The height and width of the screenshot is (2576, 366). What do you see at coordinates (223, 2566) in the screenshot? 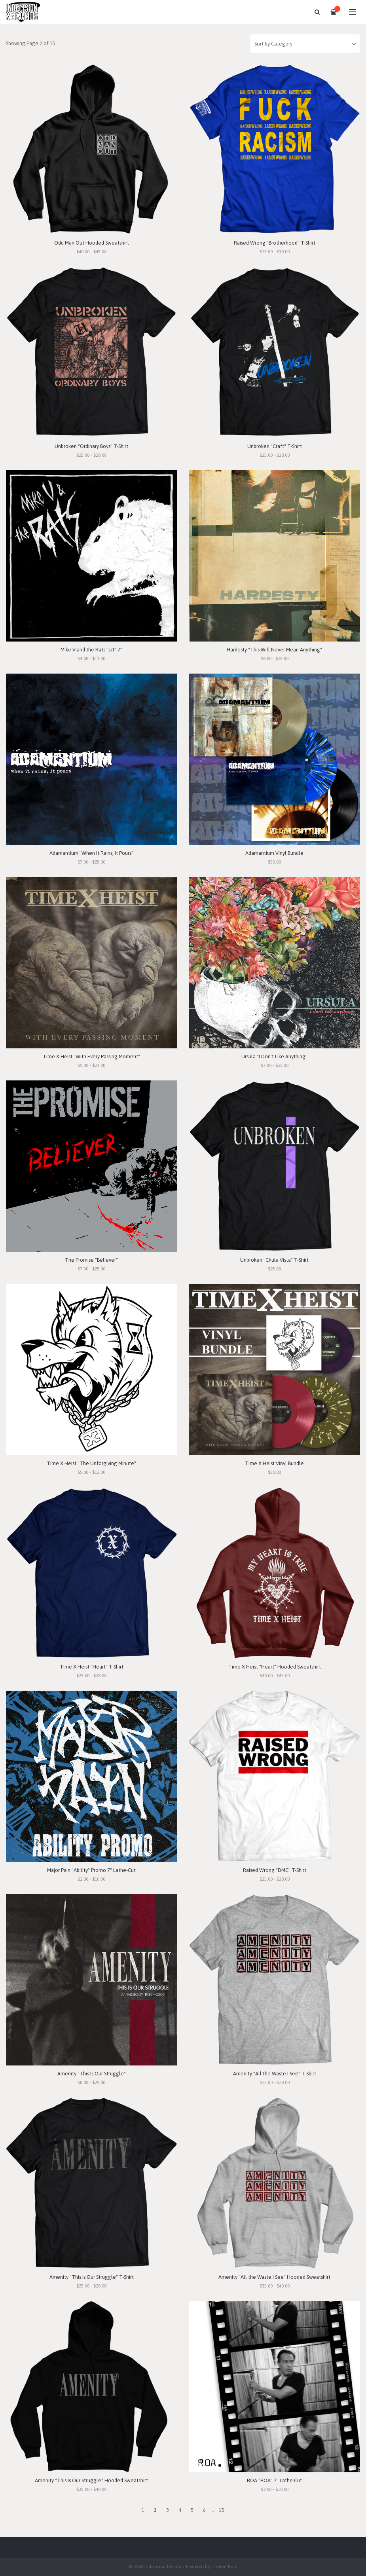
I see `Limited Run` at bounding box center [223, 2566].